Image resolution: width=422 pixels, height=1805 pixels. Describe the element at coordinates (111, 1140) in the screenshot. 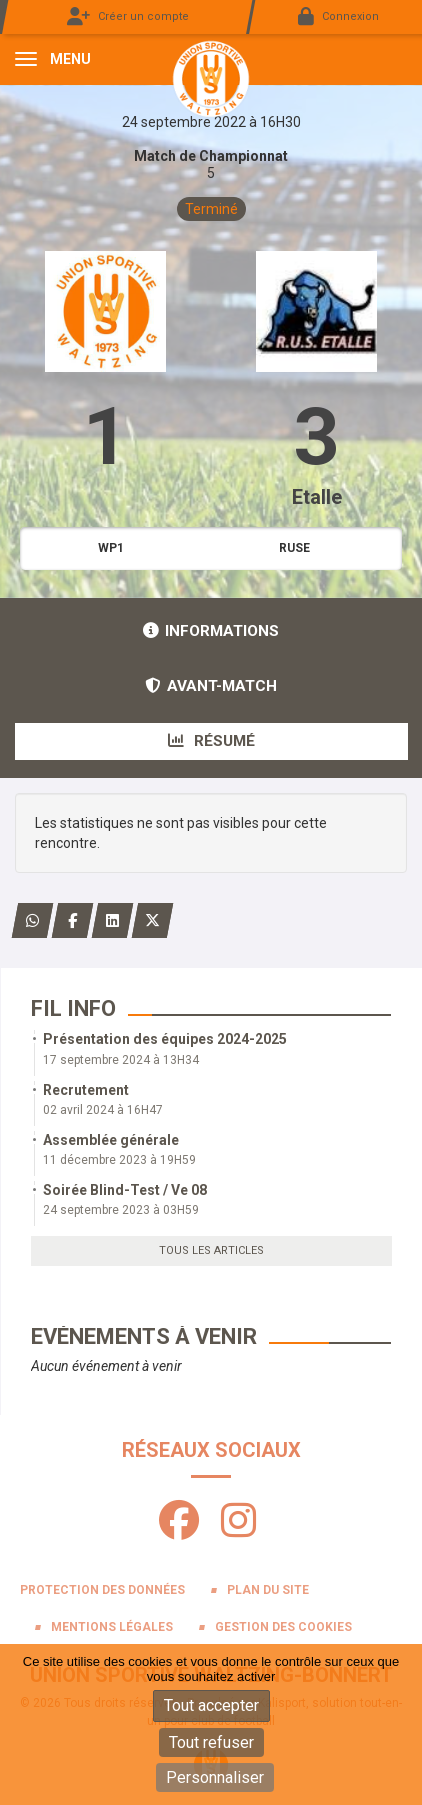

I see `Assemblée générale` at that location.